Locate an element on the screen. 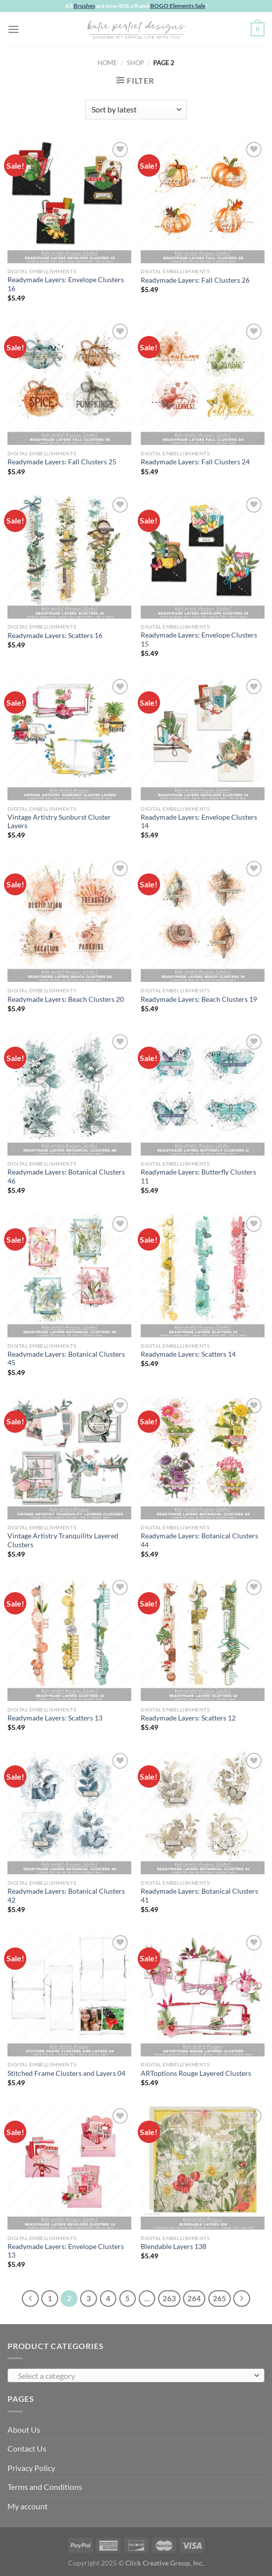 Image resolution: width=272 pixels, height=2576 pixels. [Readymade Layers: Scatters 16] is located at coordinates (69, 557).